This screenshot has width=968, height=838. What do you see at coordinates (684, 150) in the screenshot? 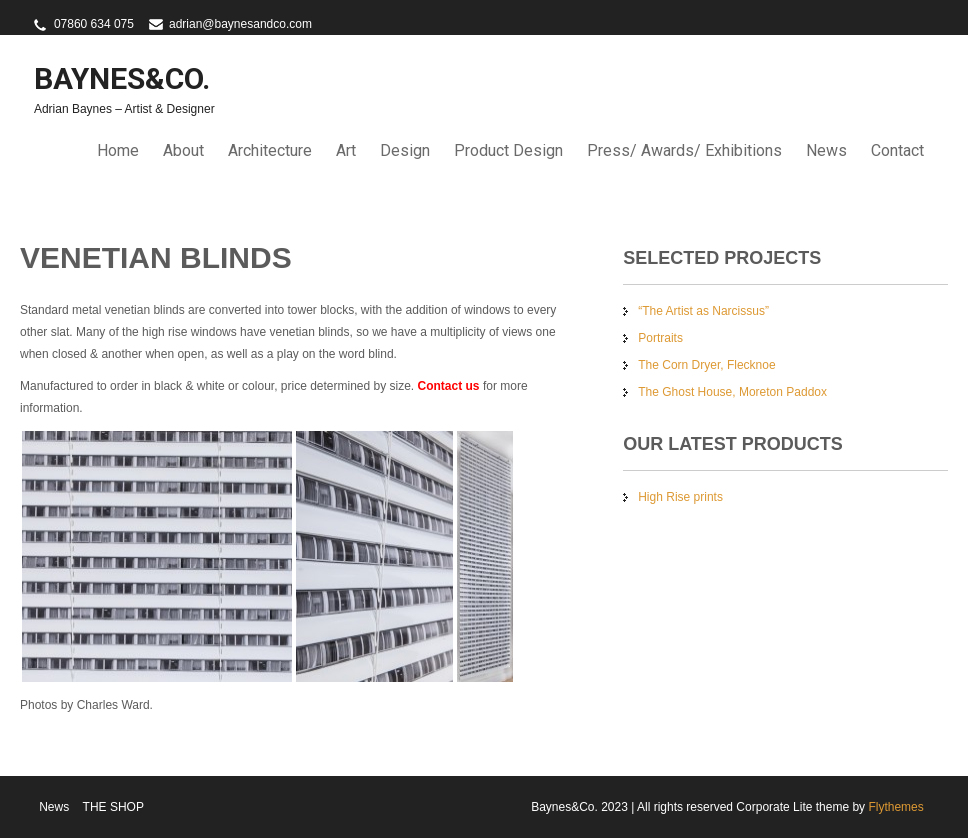
I see `Press/ Awards/ Exhibitions` at bounding box center [684, 150].